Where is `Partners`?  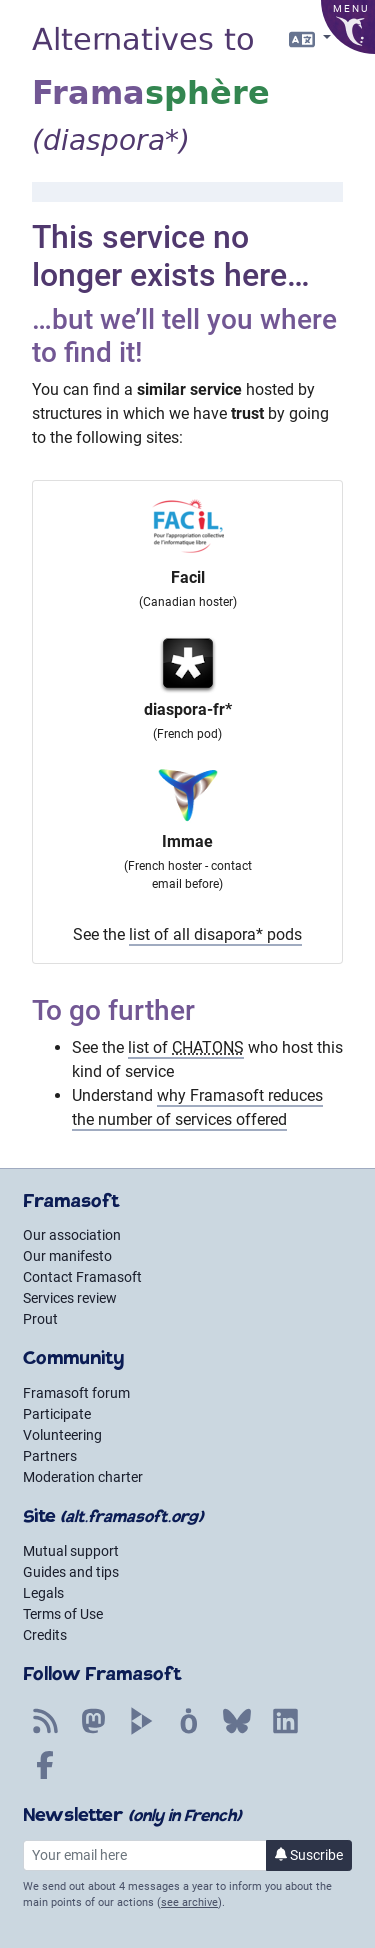
Partners is located at coordinates (50, 1456).